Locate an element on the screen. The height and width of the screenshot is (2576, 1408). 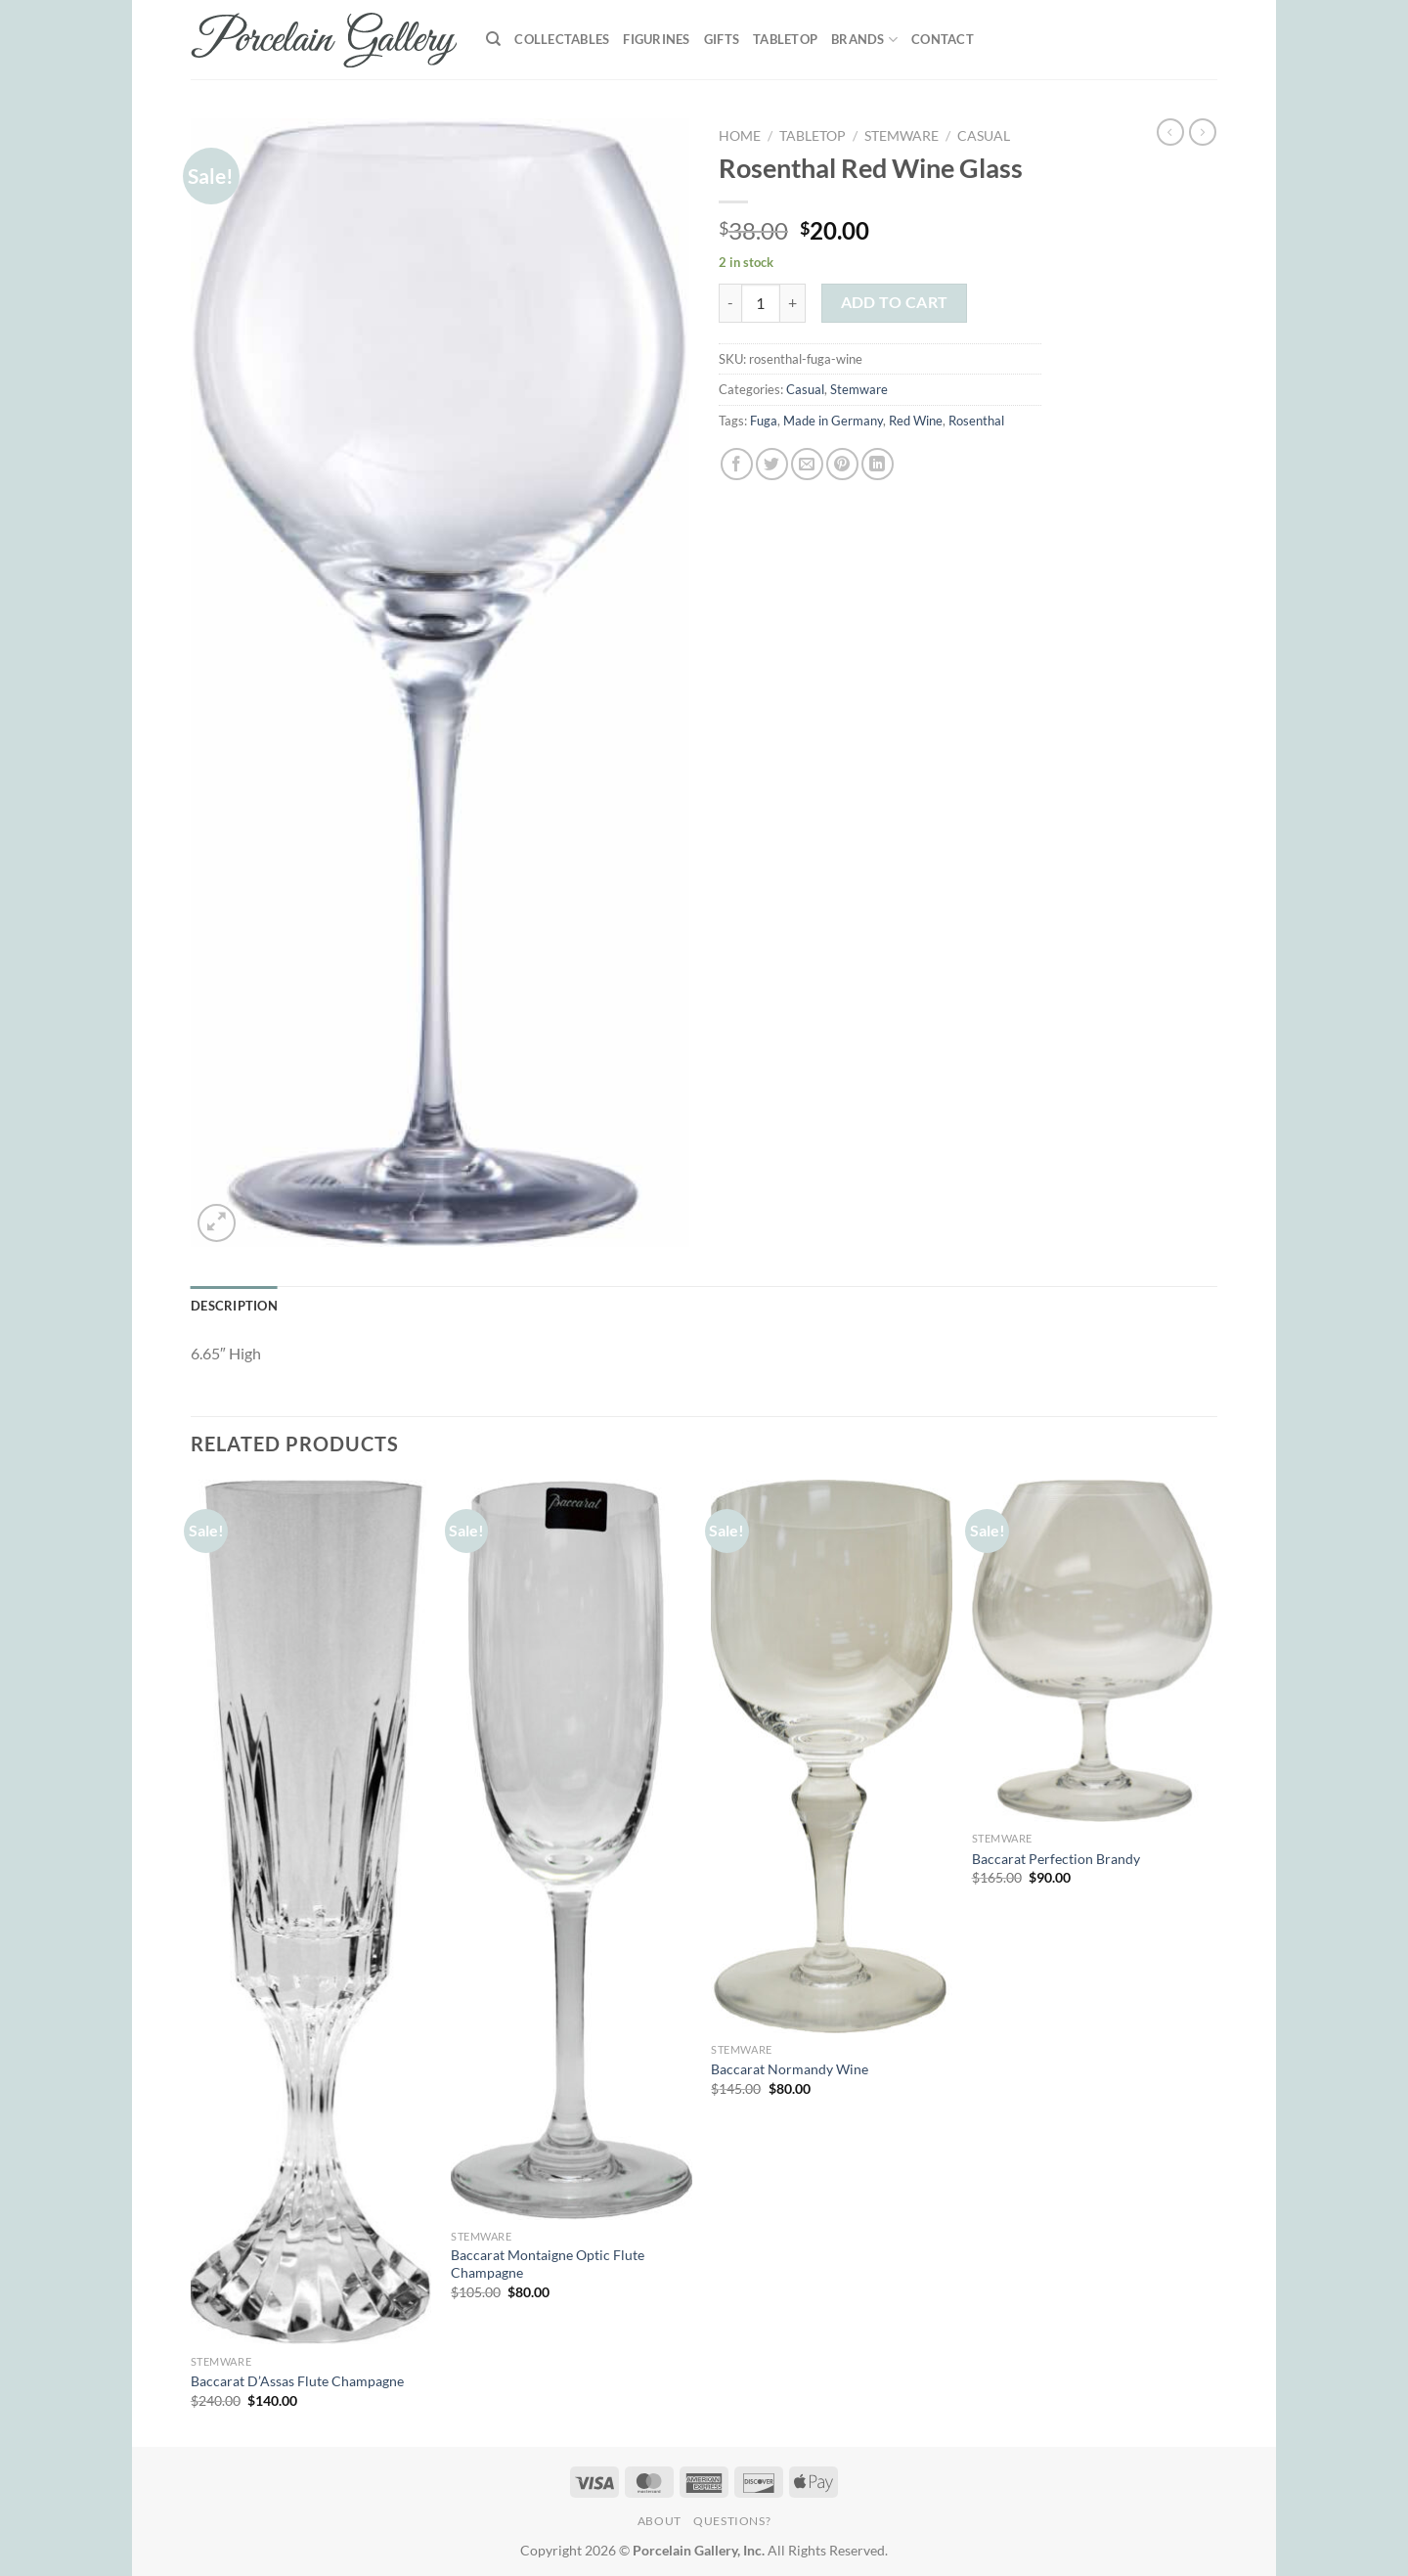
Baccarat D’Assas Flute Champagne is located at coordinates (297, 2381).